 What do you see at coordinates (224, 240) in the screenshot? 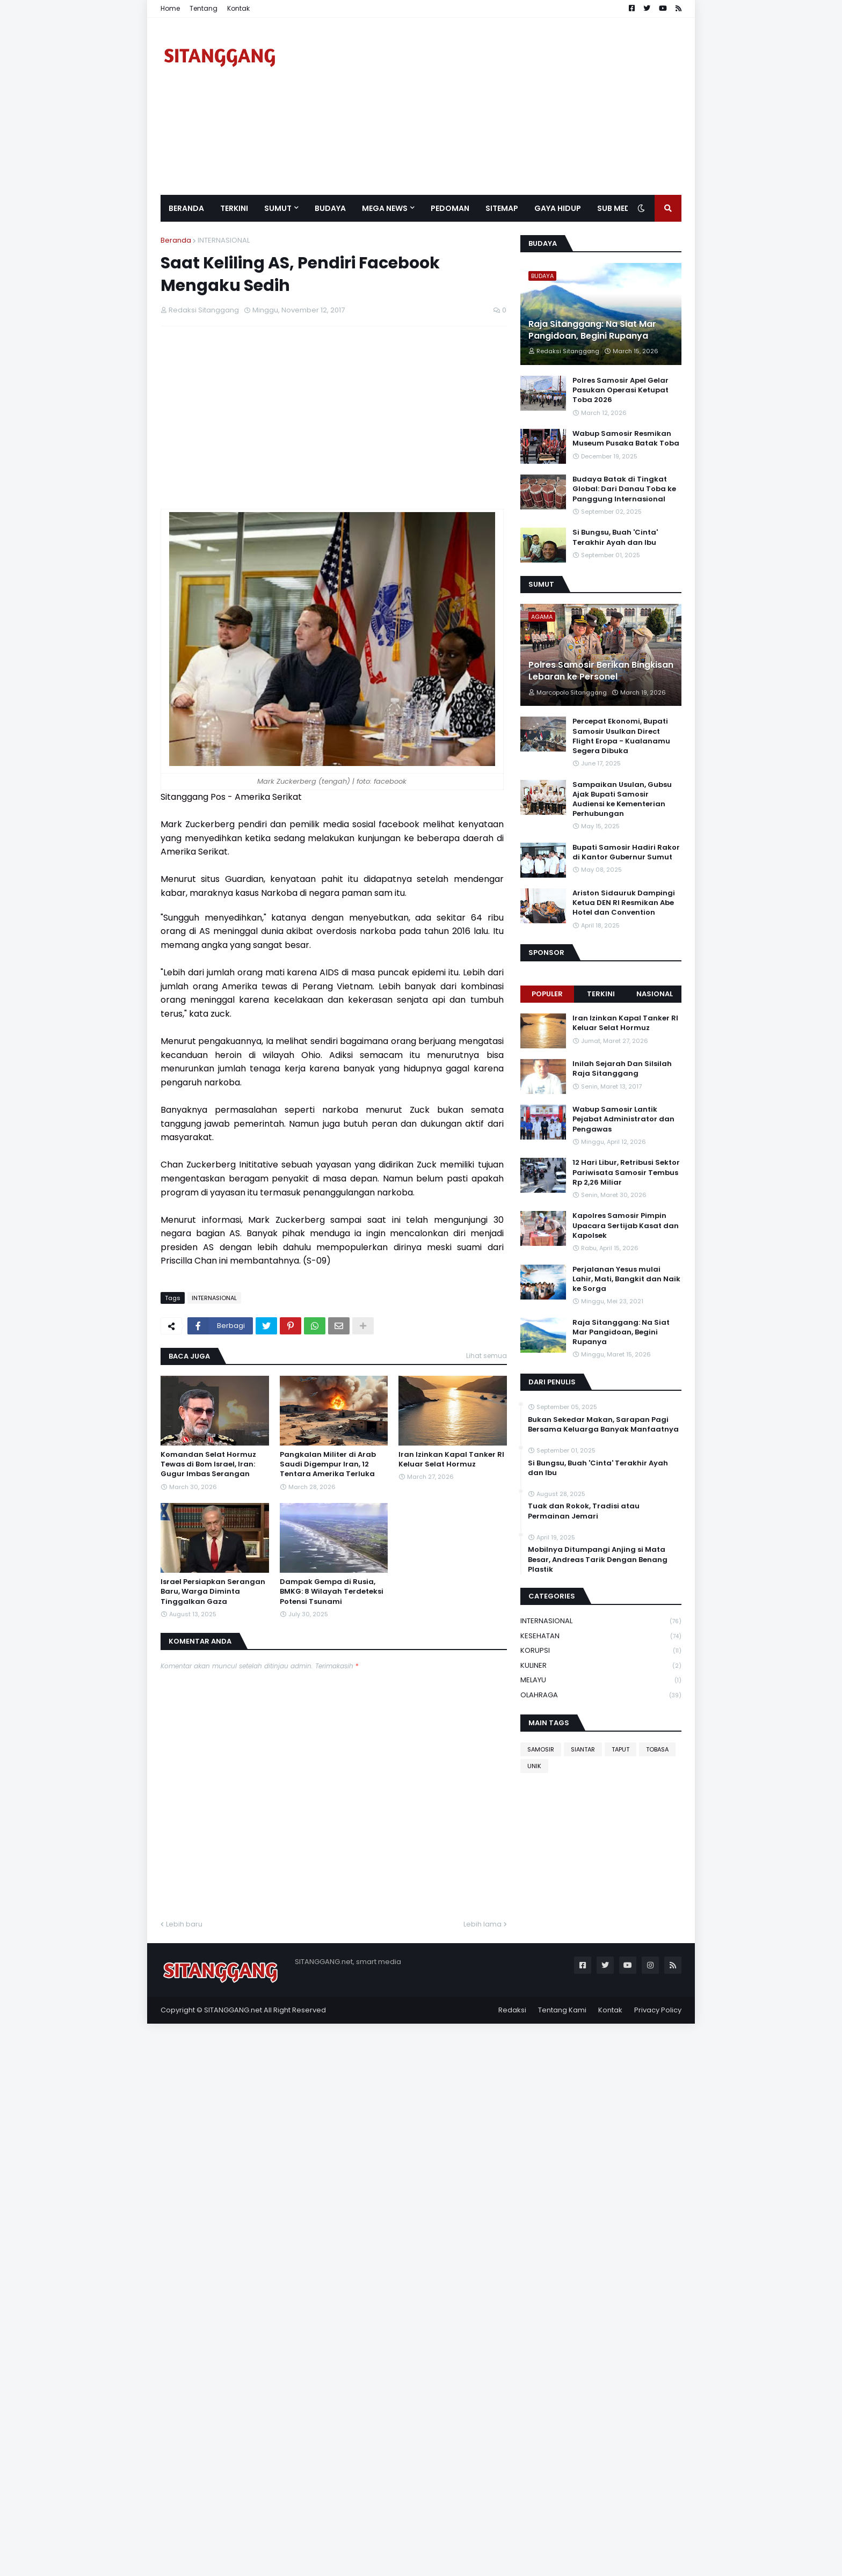
I see `INTERNASIONAL` at bounding box center [224, 240].